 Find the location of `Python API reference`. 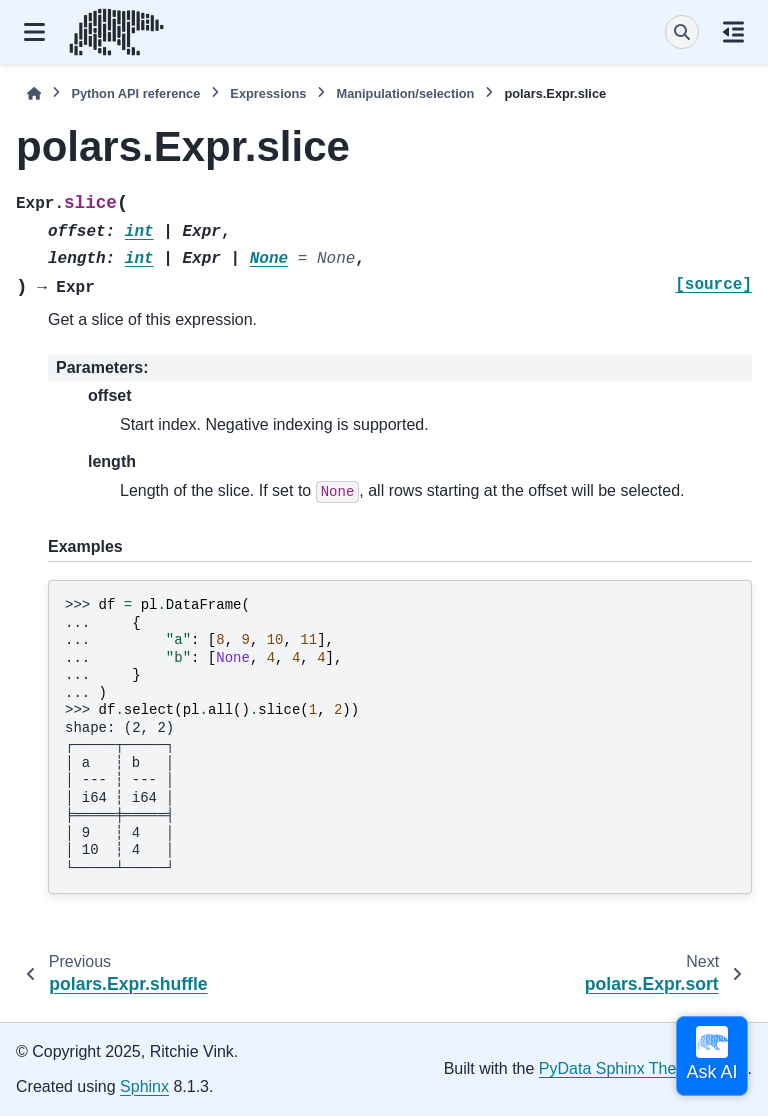

Python API reference is located at coordinates (135, 93).